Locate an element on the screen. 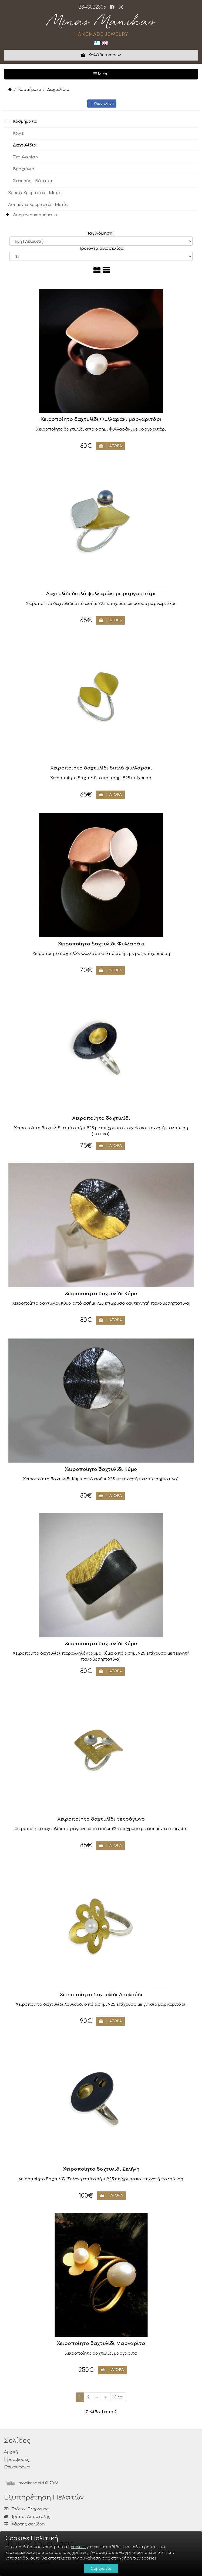 This screenshot has width=202, height=2576. Χειροποίητο δαχτυλίδι διπλό φυλλαράκι is located at coordinates (101, 768).